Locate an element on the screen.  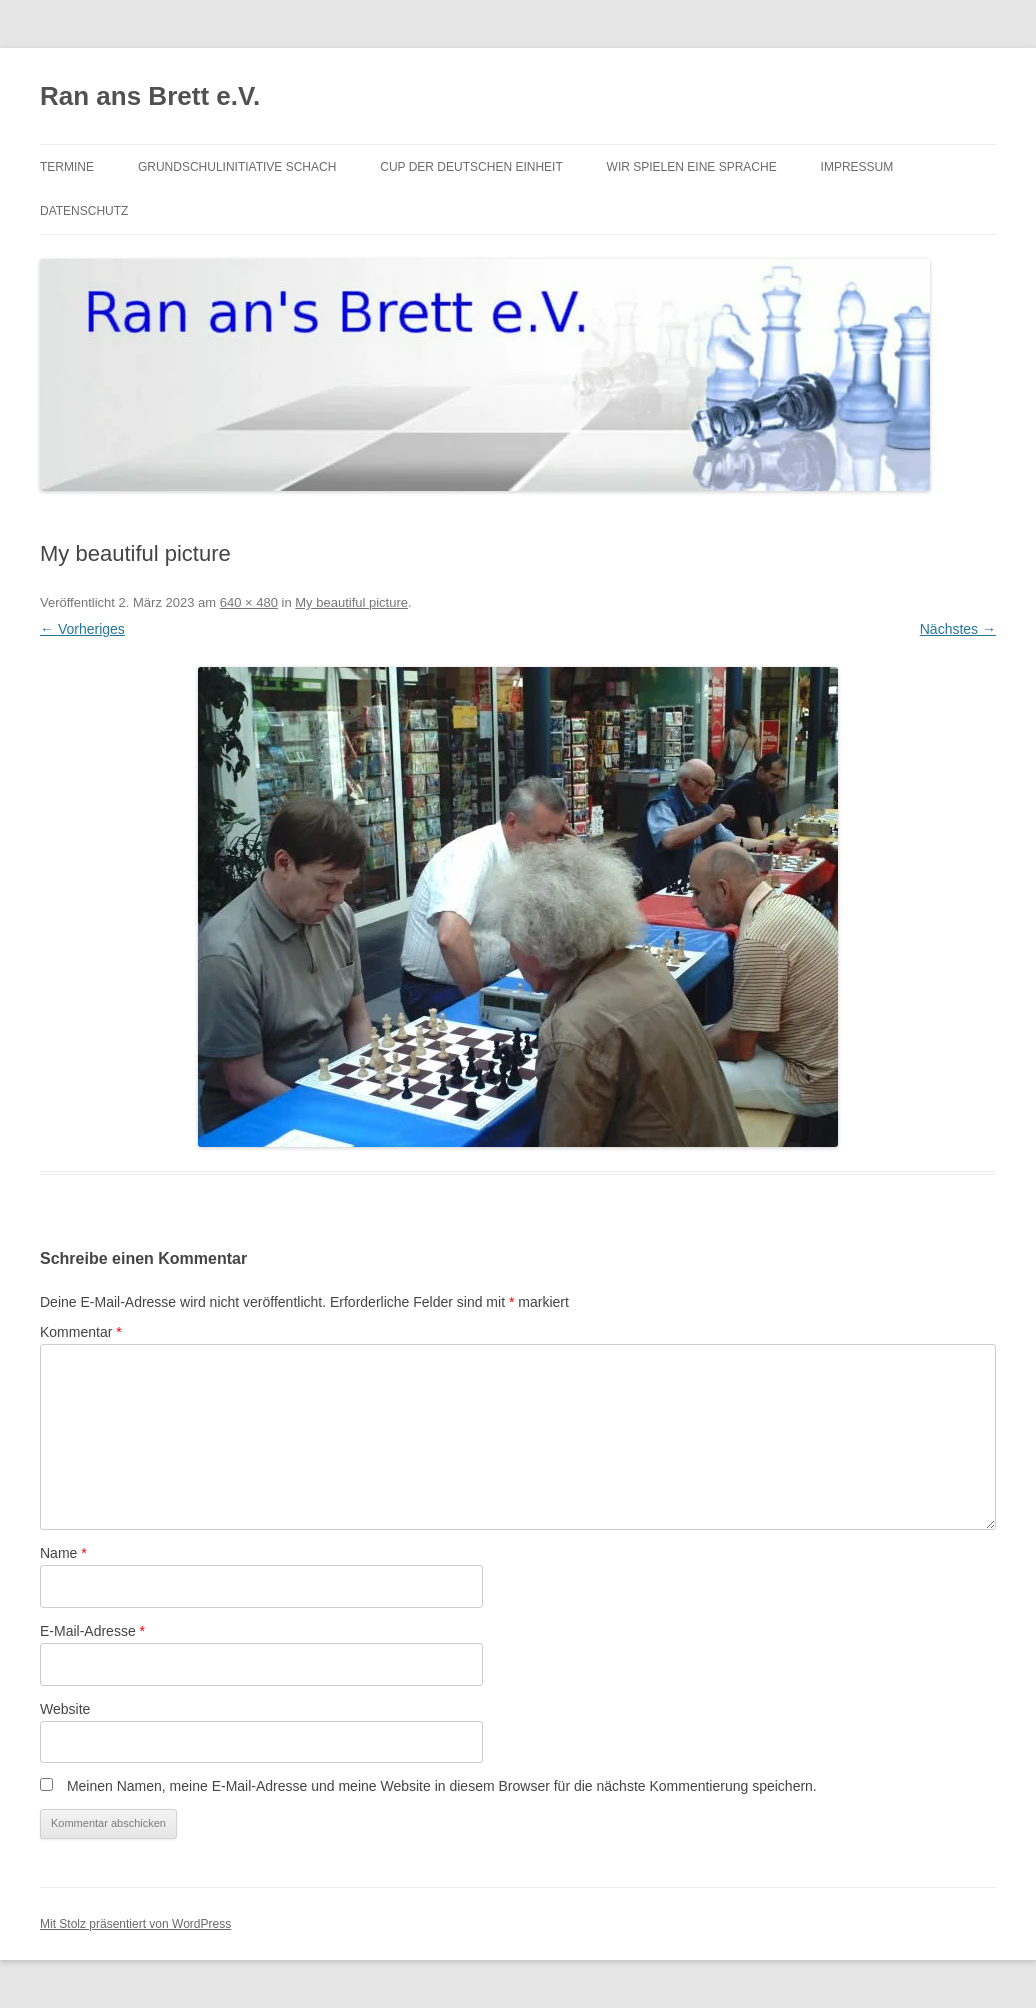
Wir spielen eine Sprache is located at coordinates (692, 167).